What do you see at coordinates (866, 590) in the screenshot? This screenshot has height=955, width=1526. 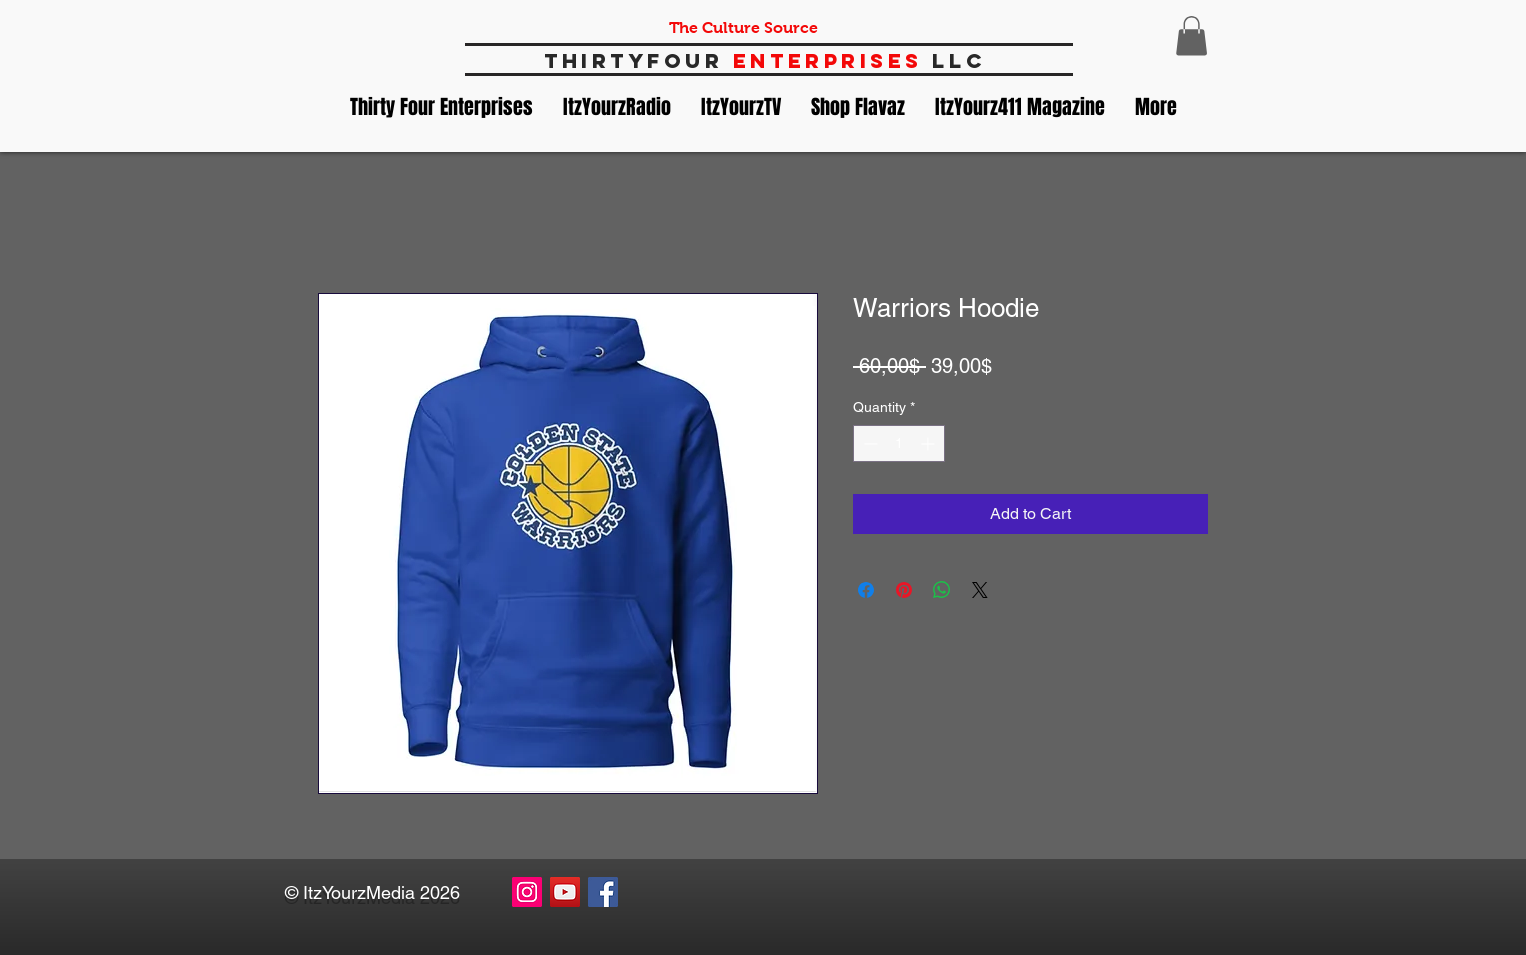 I see `[Share on Facebook]` at bounding box center [866, 590].